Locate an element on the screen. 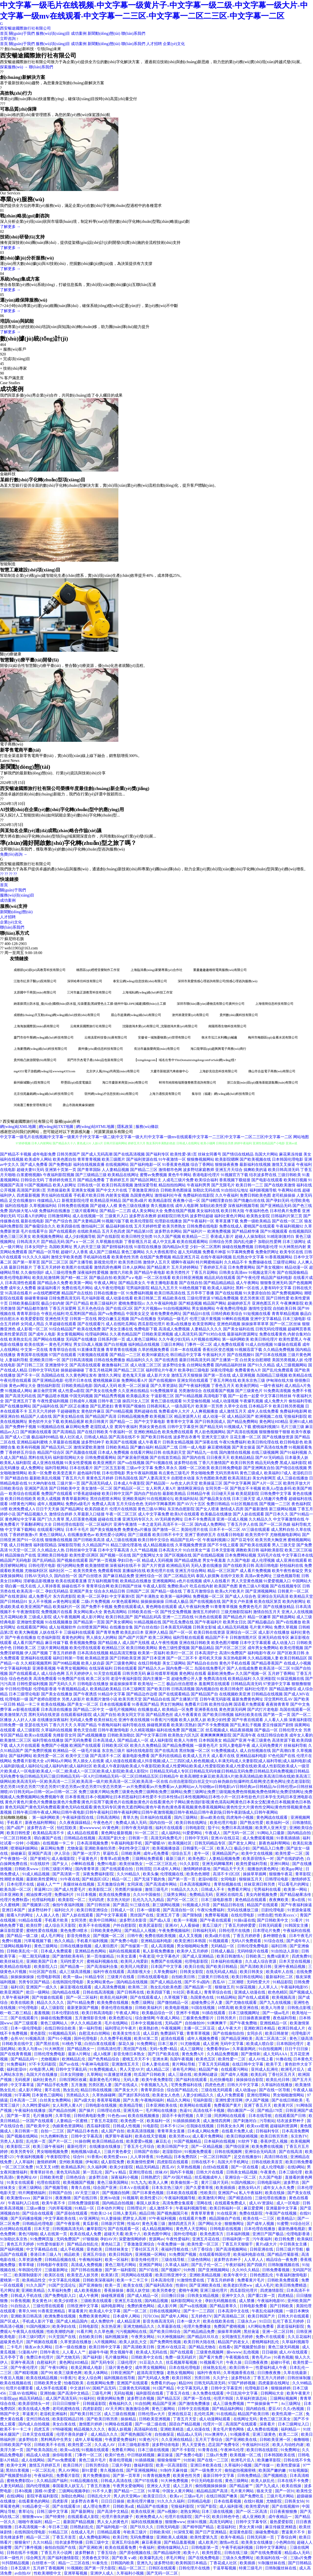  激情深爱欧美激情 is located at coordinates (89, 1447).